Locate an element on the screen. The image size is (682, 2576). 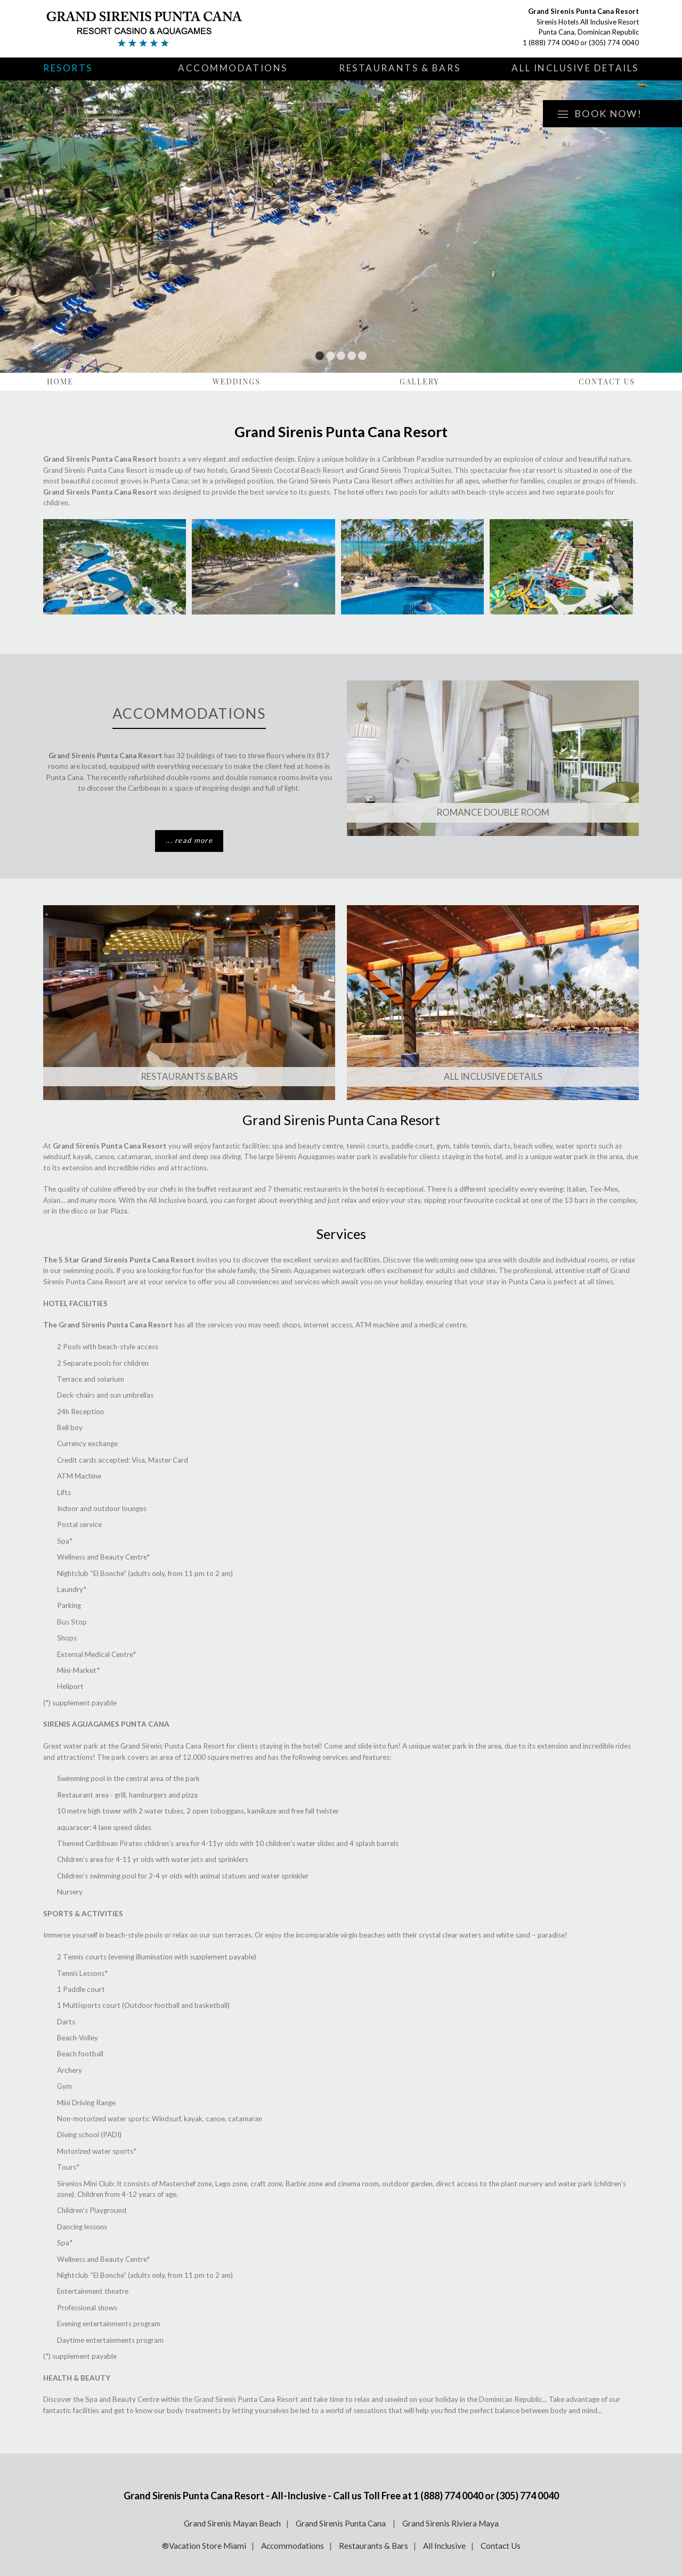
Restaurants & Bars is located at coordinates (399, 67).